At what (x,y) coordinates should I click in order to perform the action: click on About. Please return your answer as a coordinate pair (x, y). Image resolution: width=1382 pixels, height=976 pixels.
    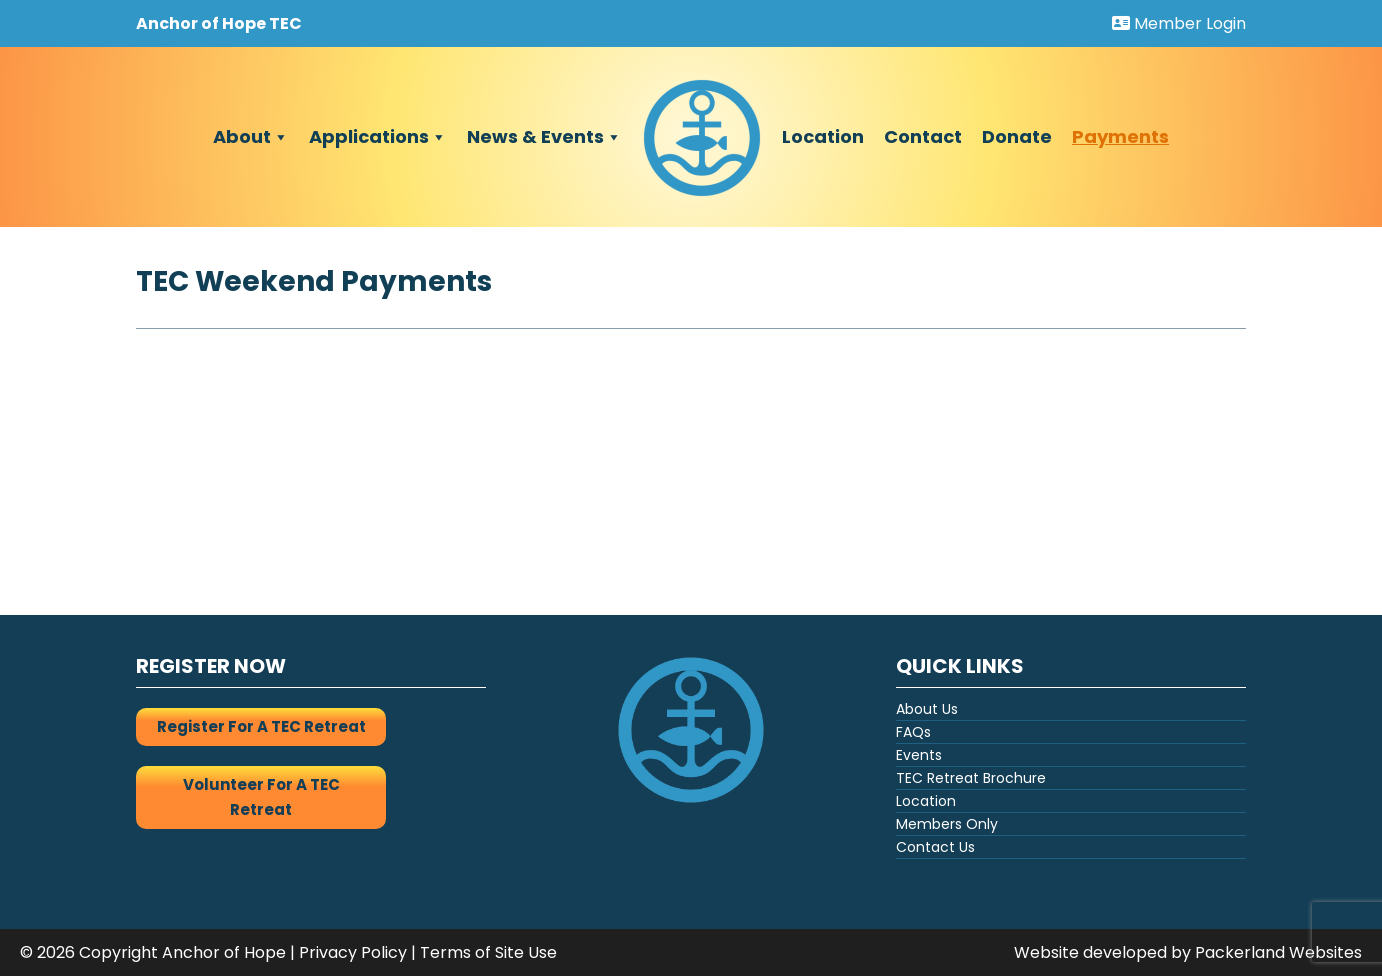
    Looking at the image, I should click on (251, 137).